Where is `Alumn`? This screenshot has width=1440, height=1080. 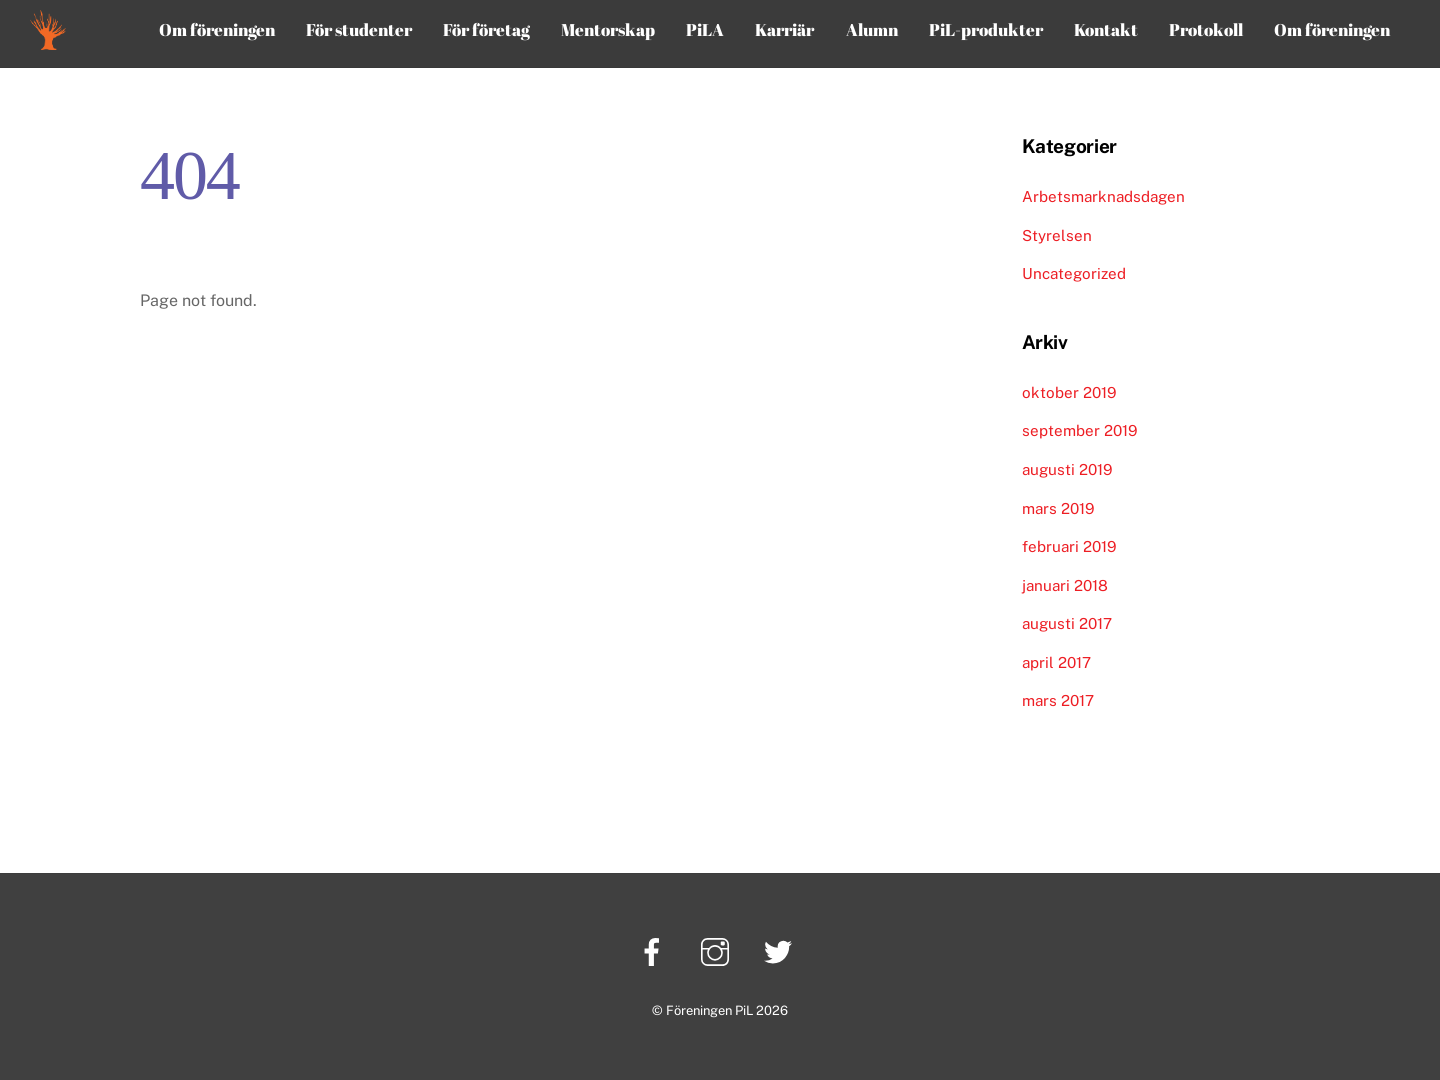
Alumn is located at coordinates (872, 29).